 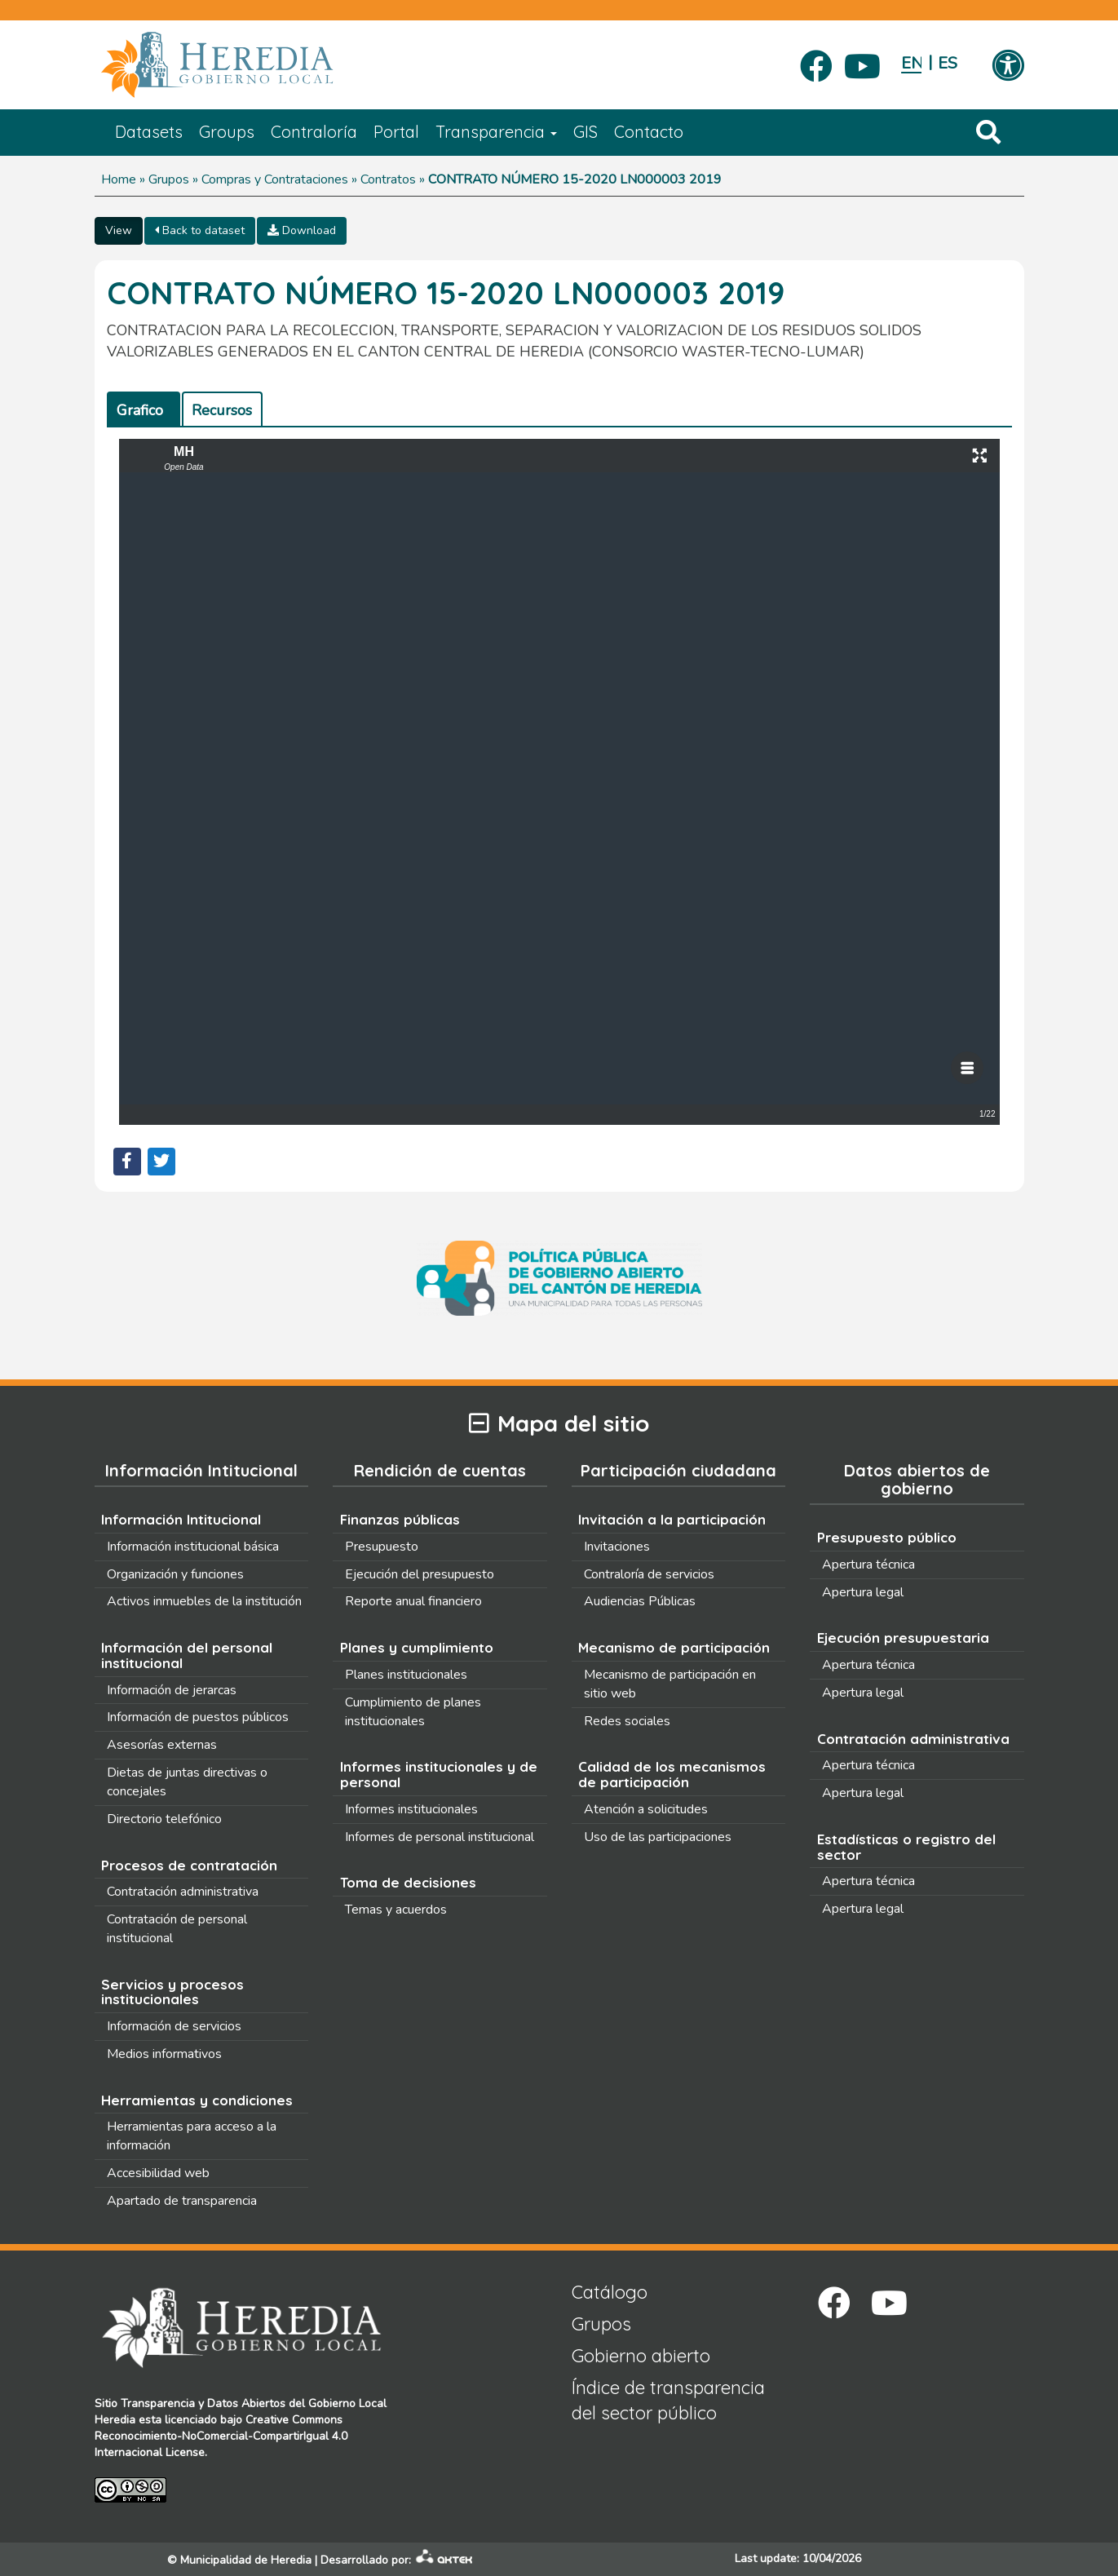 I want to click on Download, so click(x=301, y=230).